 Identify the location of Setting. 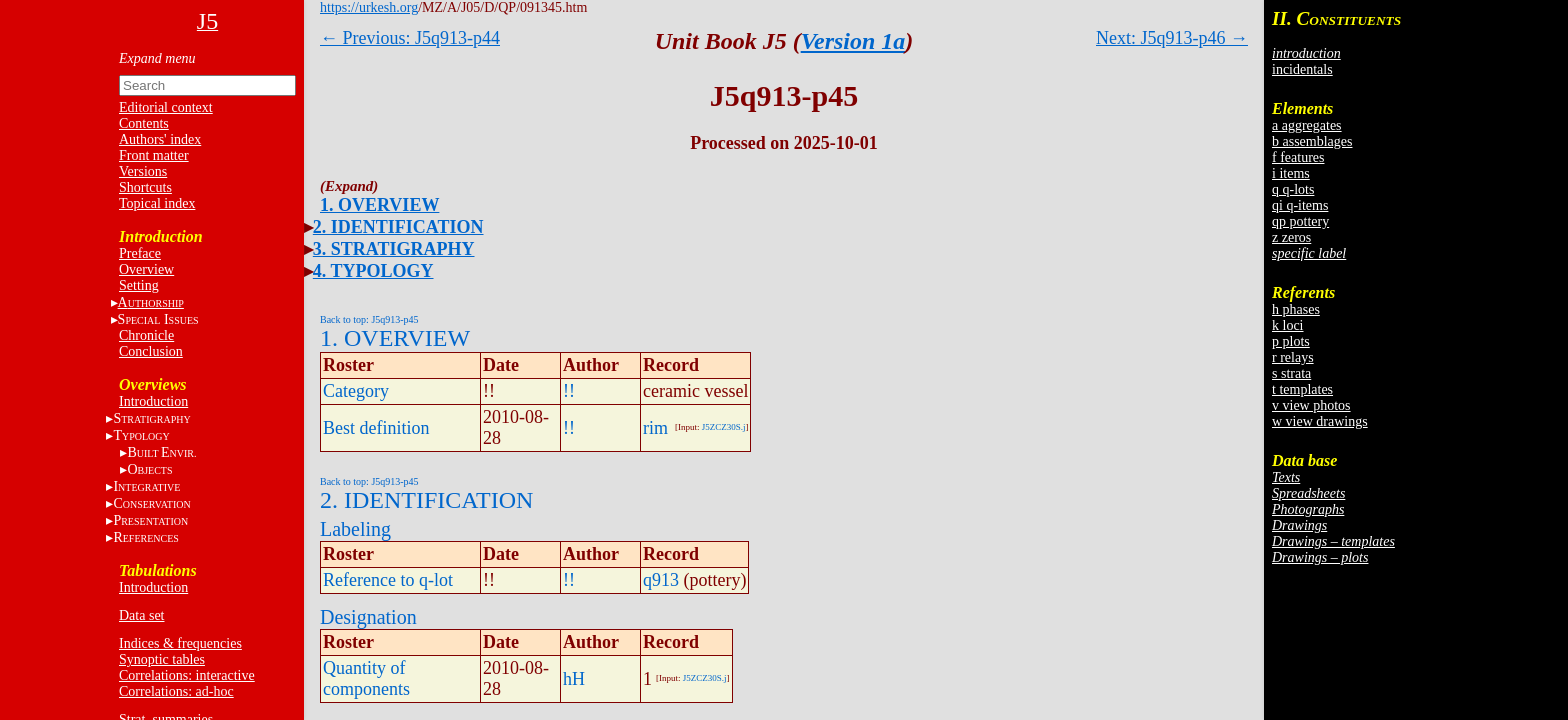
(139, 285).